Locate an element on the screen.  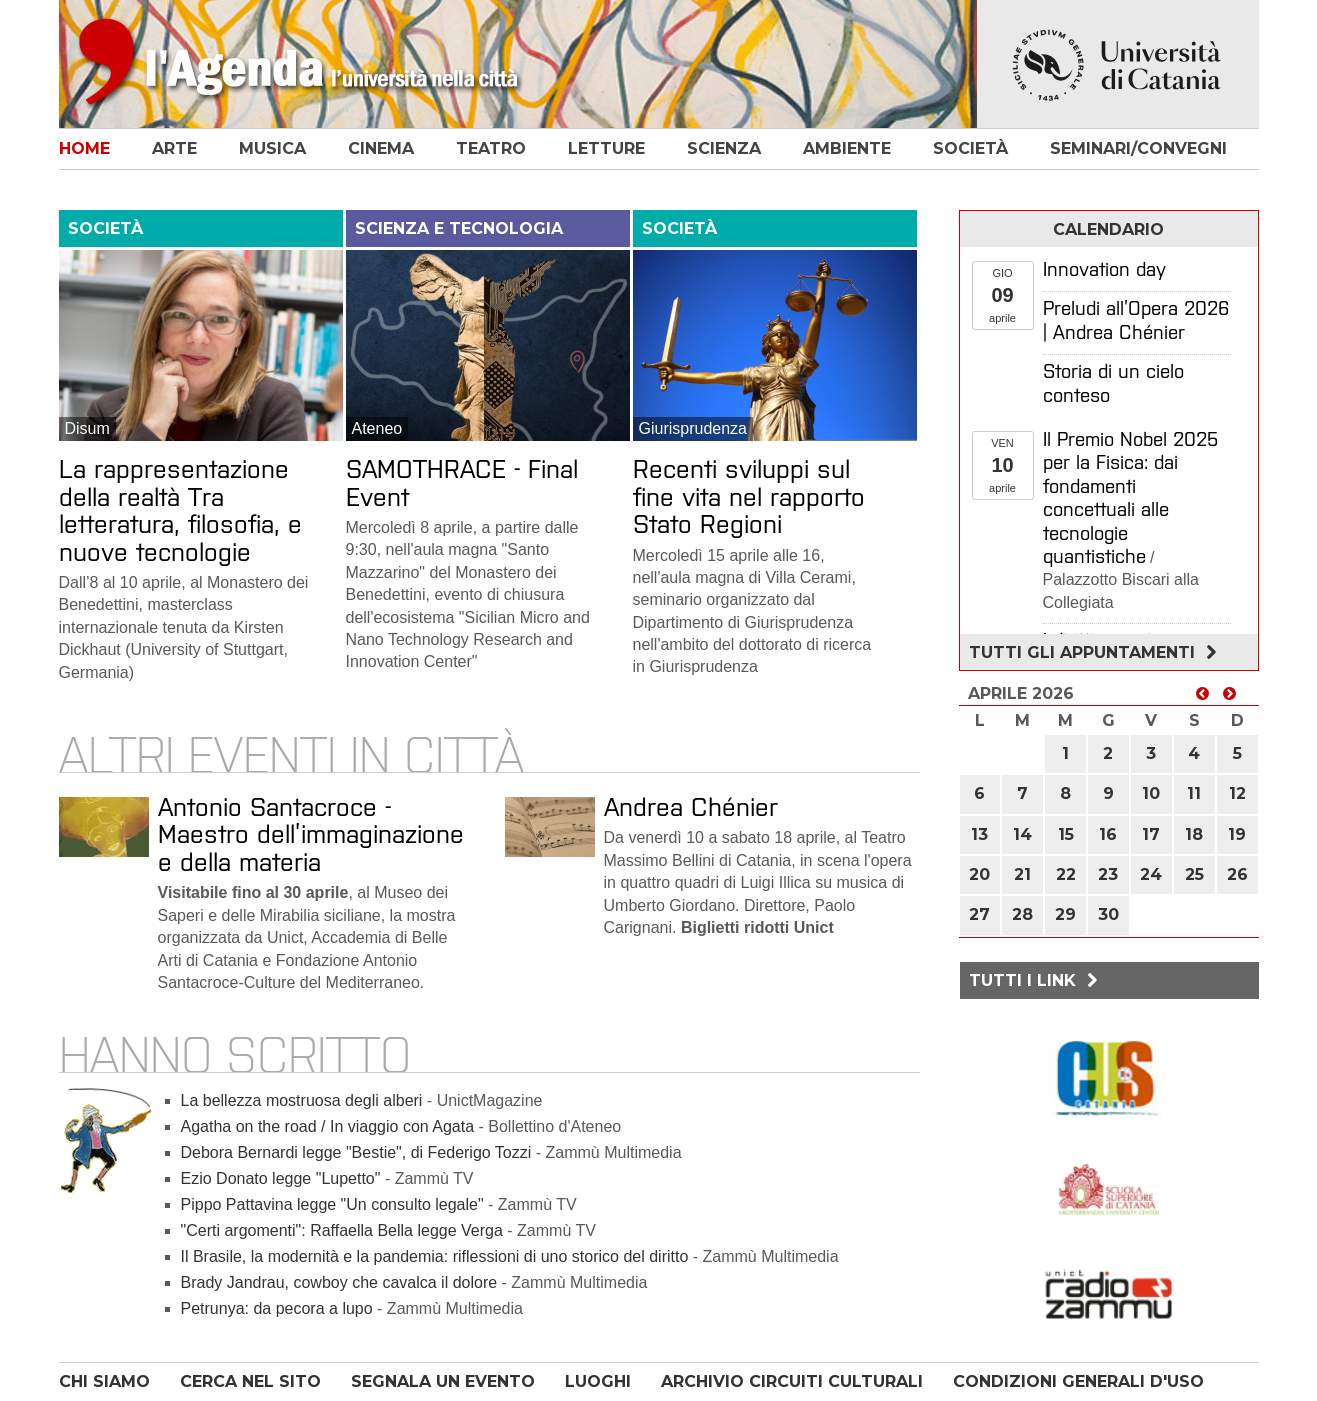
VENaprile is located at coordinates (1003, 465).